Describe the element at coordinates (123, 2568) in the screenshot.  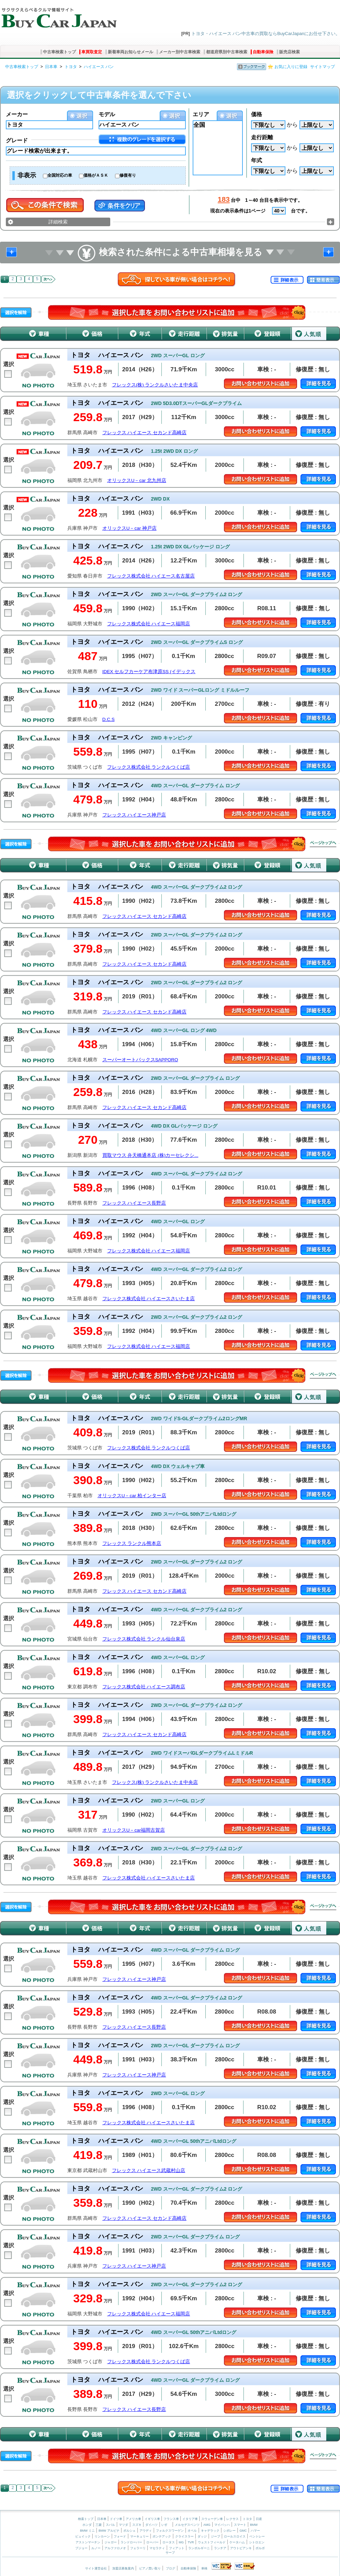
I see `加盟店募集案内` at that location.